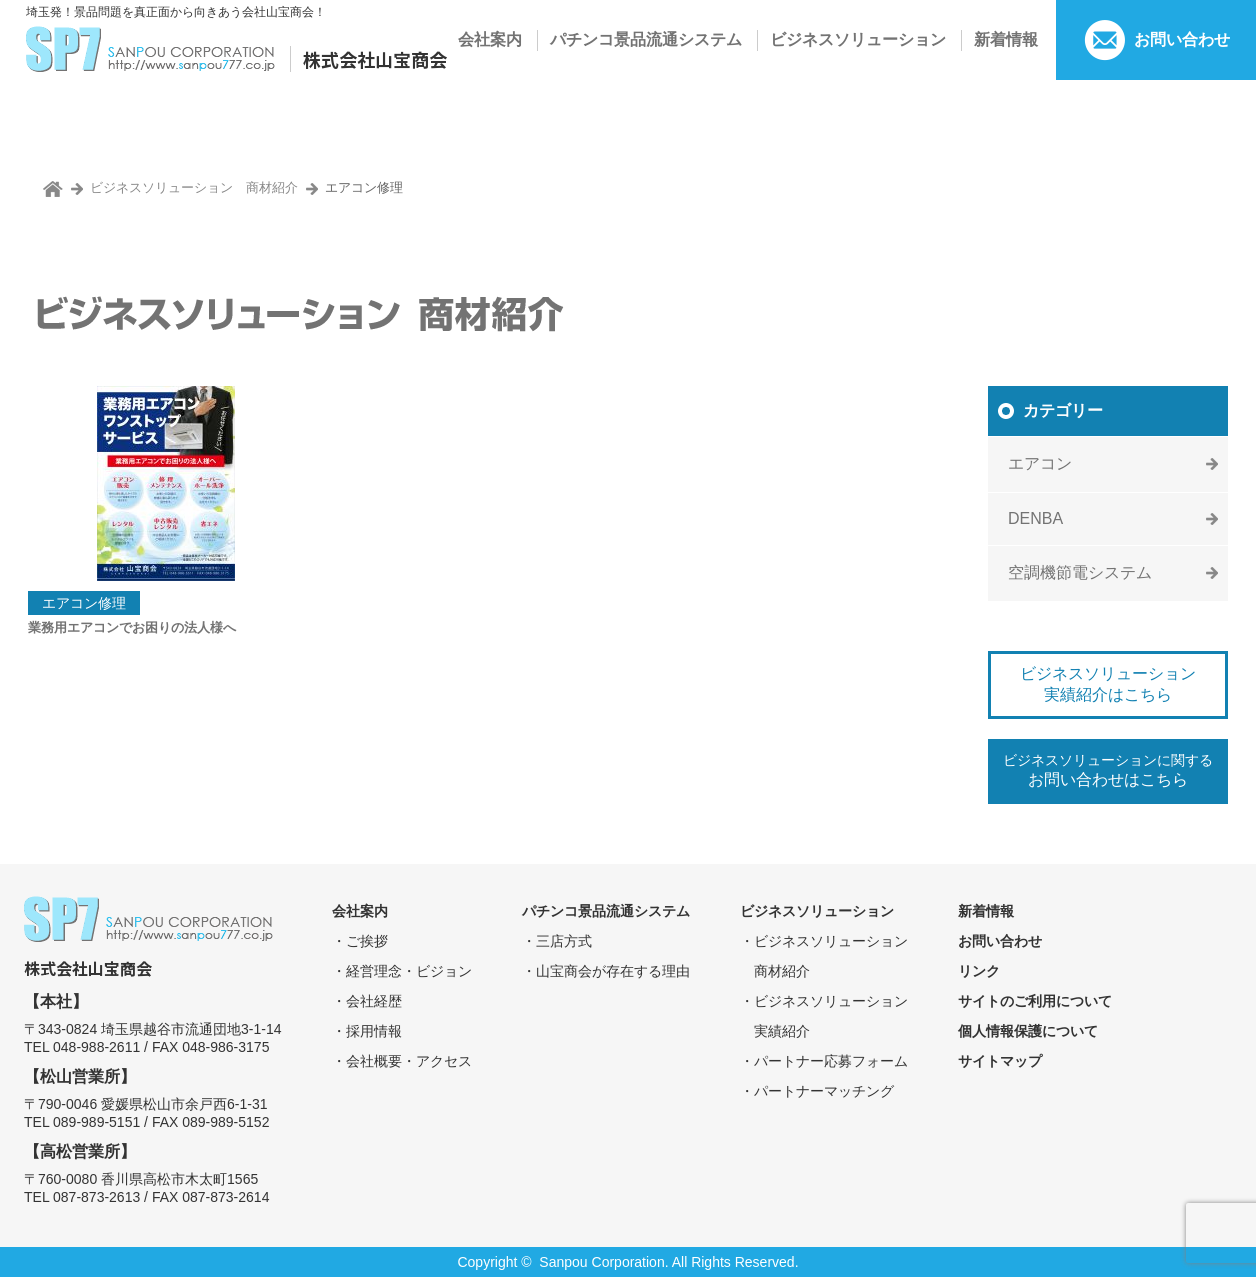  Describe the element at coordinates (1035, 518) in the screenshot. I see `DENBA` at that location.